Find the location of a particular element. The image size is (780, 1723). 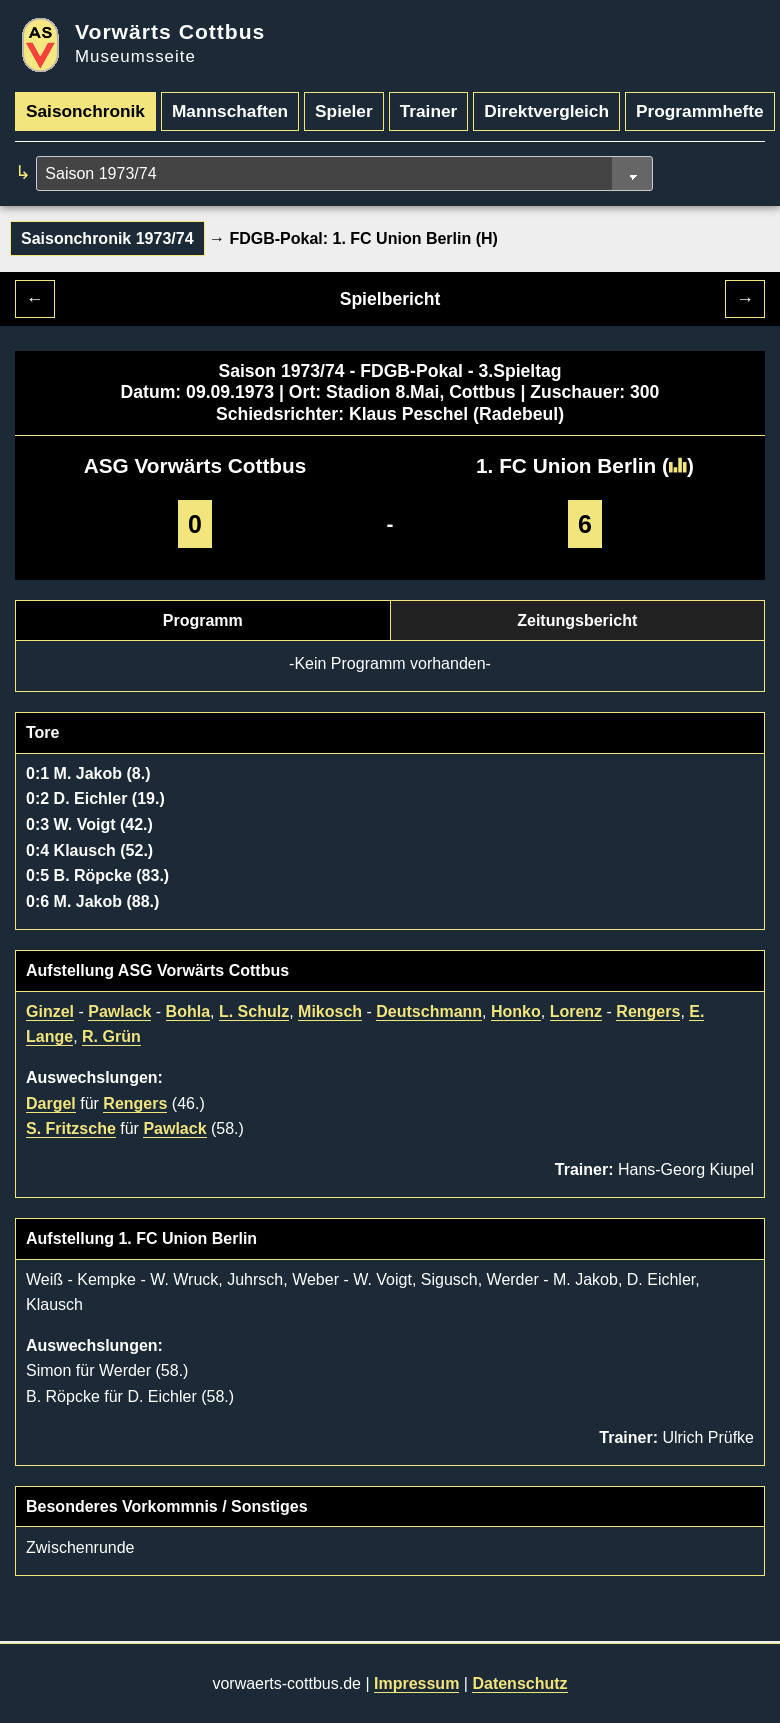

Saisonchronik is located at coordinates (85, 111).